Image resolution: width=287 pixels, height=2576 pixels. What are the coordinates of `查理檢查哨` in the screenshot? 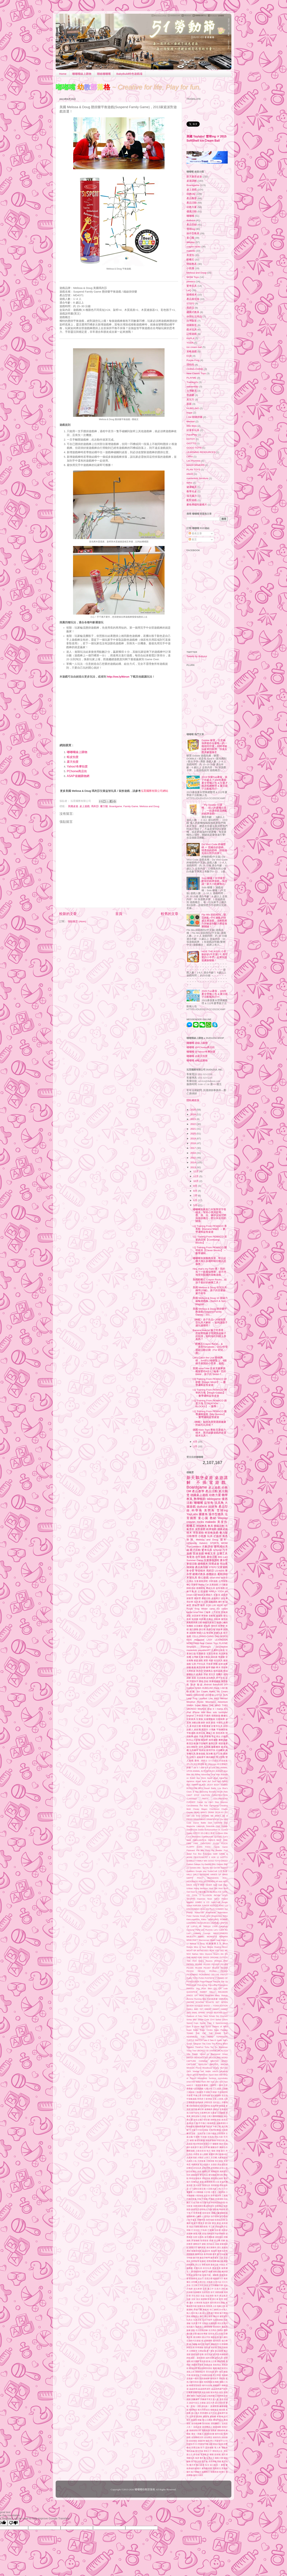 It's located at (196, 2271).